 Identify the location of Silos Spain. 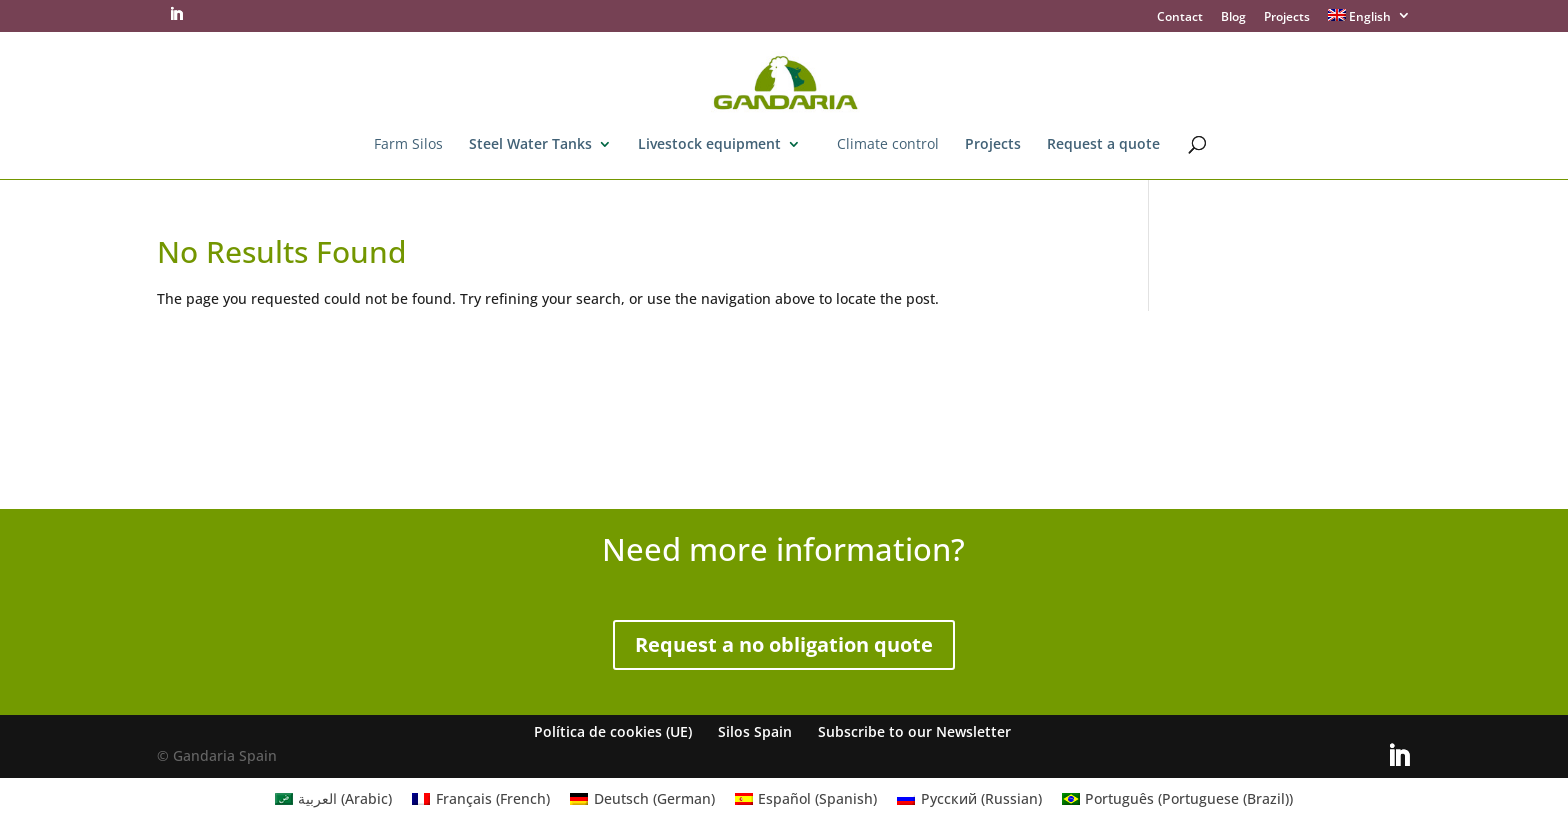
(755, 731).